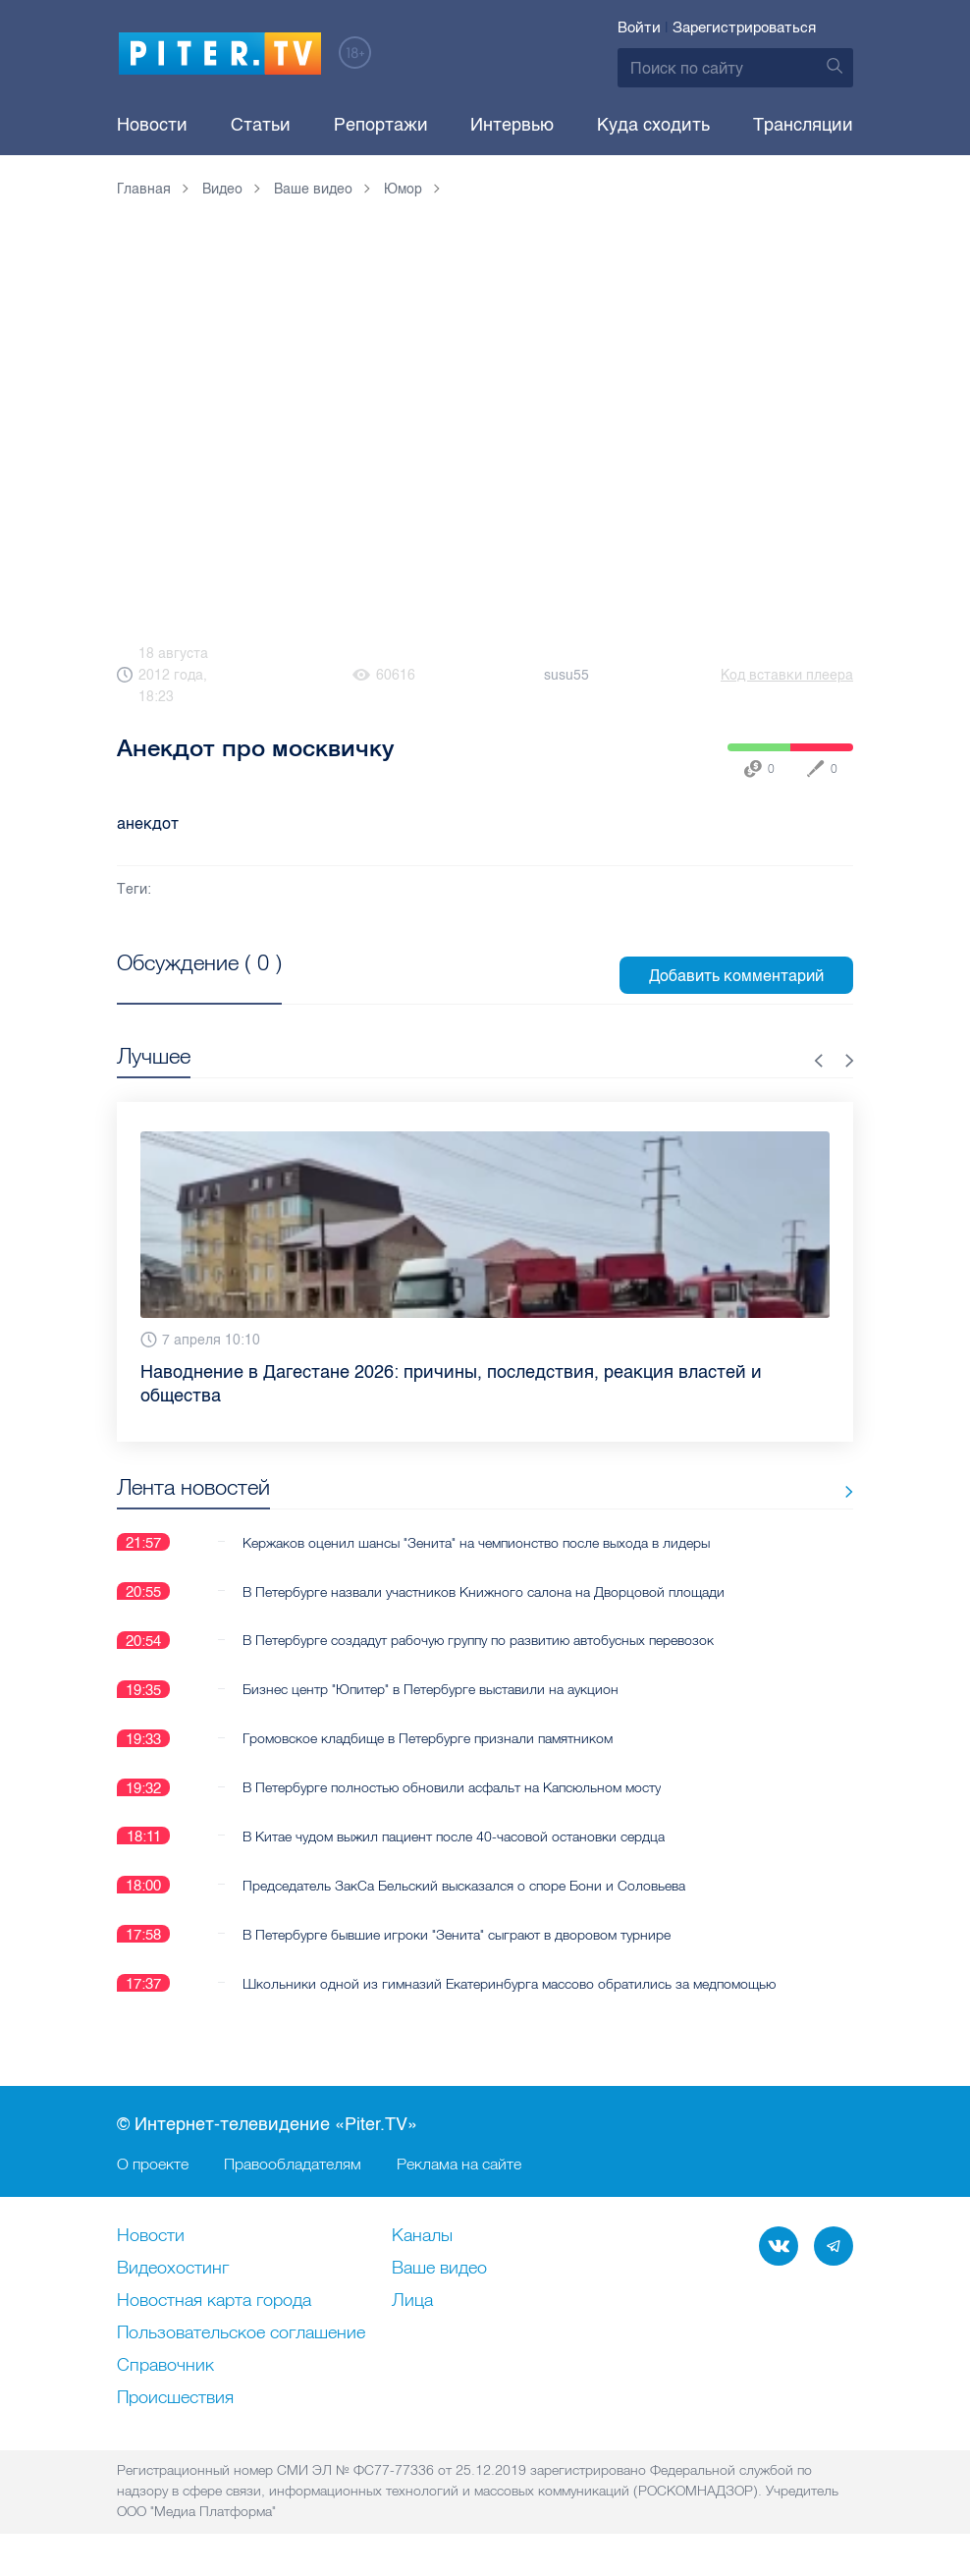 The width and height of the screenshot is (970, 2576). I want to click on Ваше видео, so click(439, 2269).